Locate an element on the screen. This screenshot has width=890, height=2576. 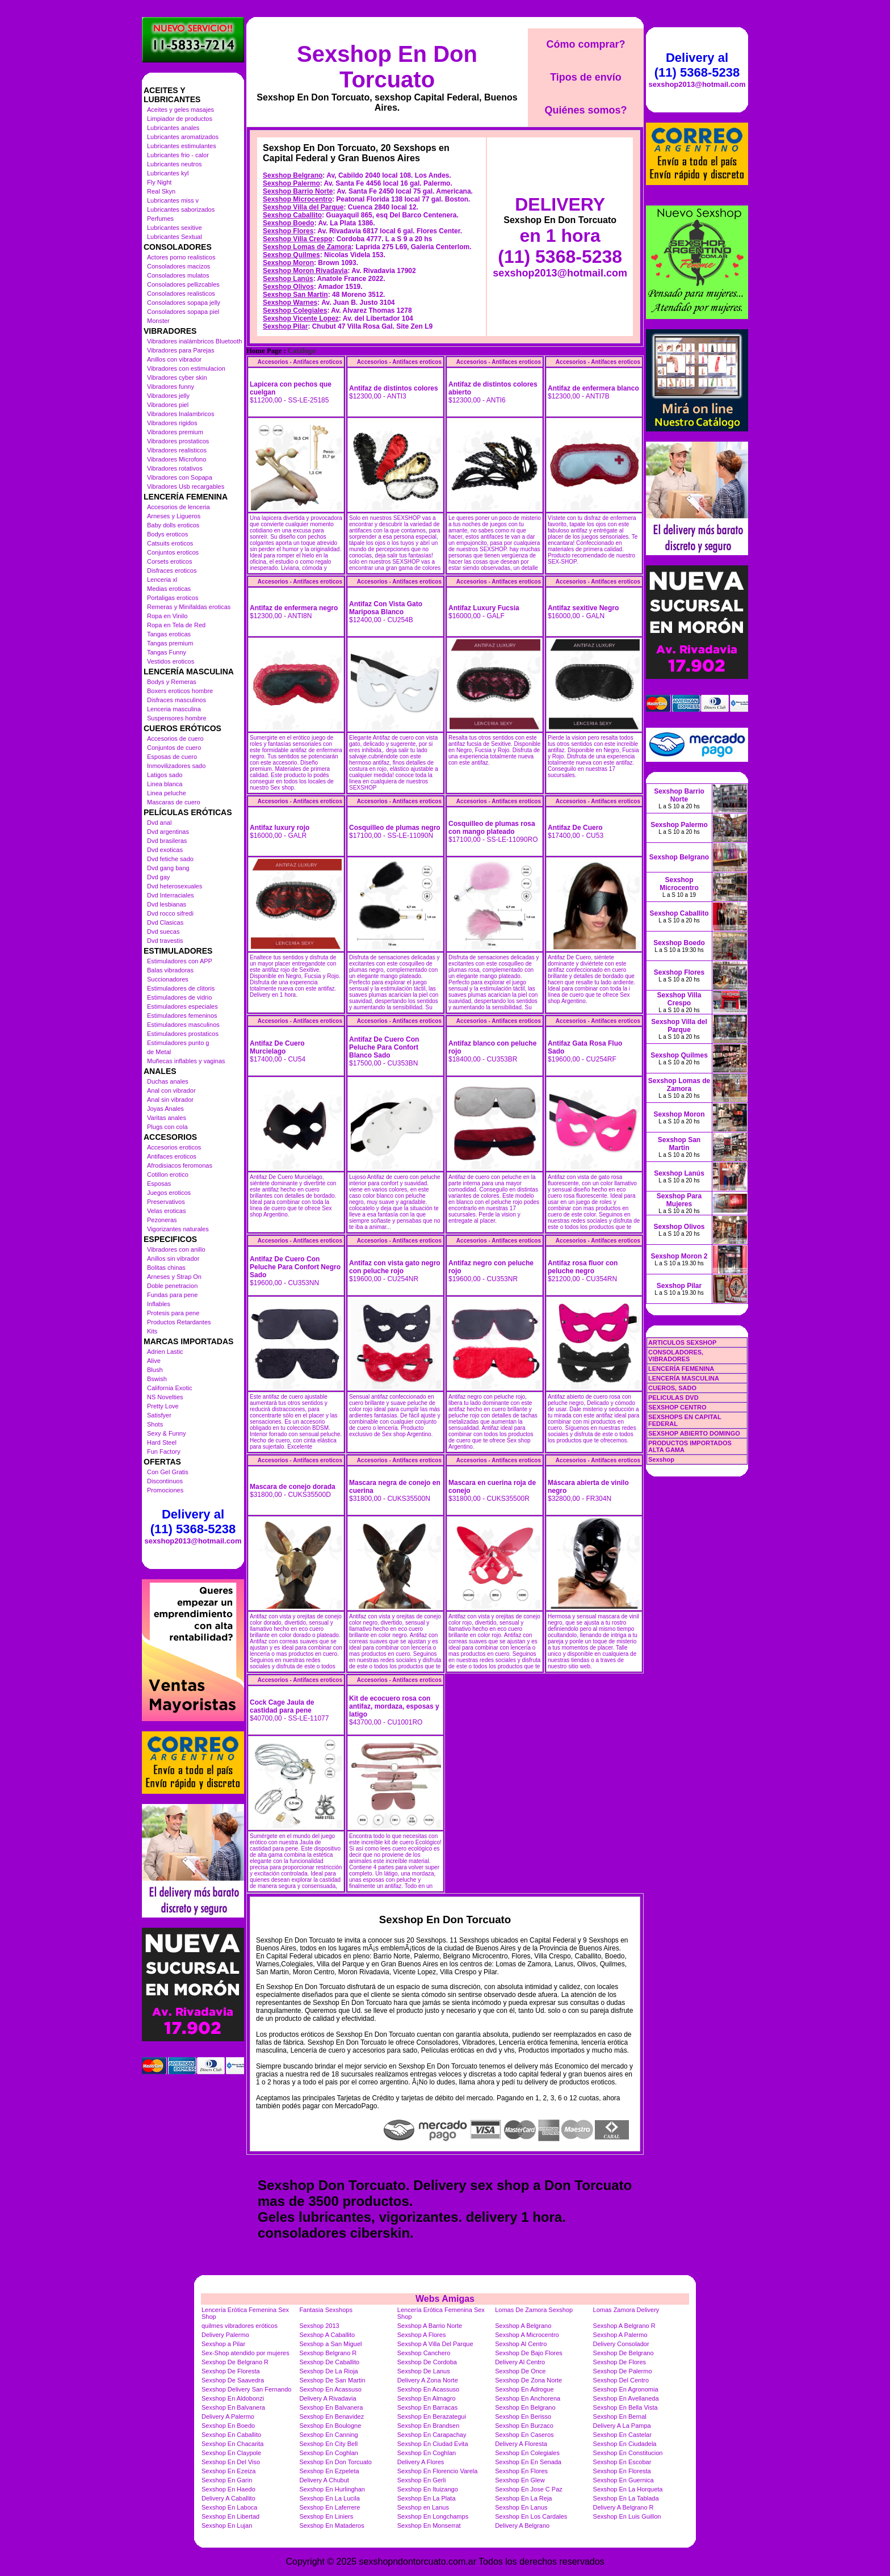
Antifaz Con Vista Gato Mariposa Blanco is located at coordinates (385, 608).